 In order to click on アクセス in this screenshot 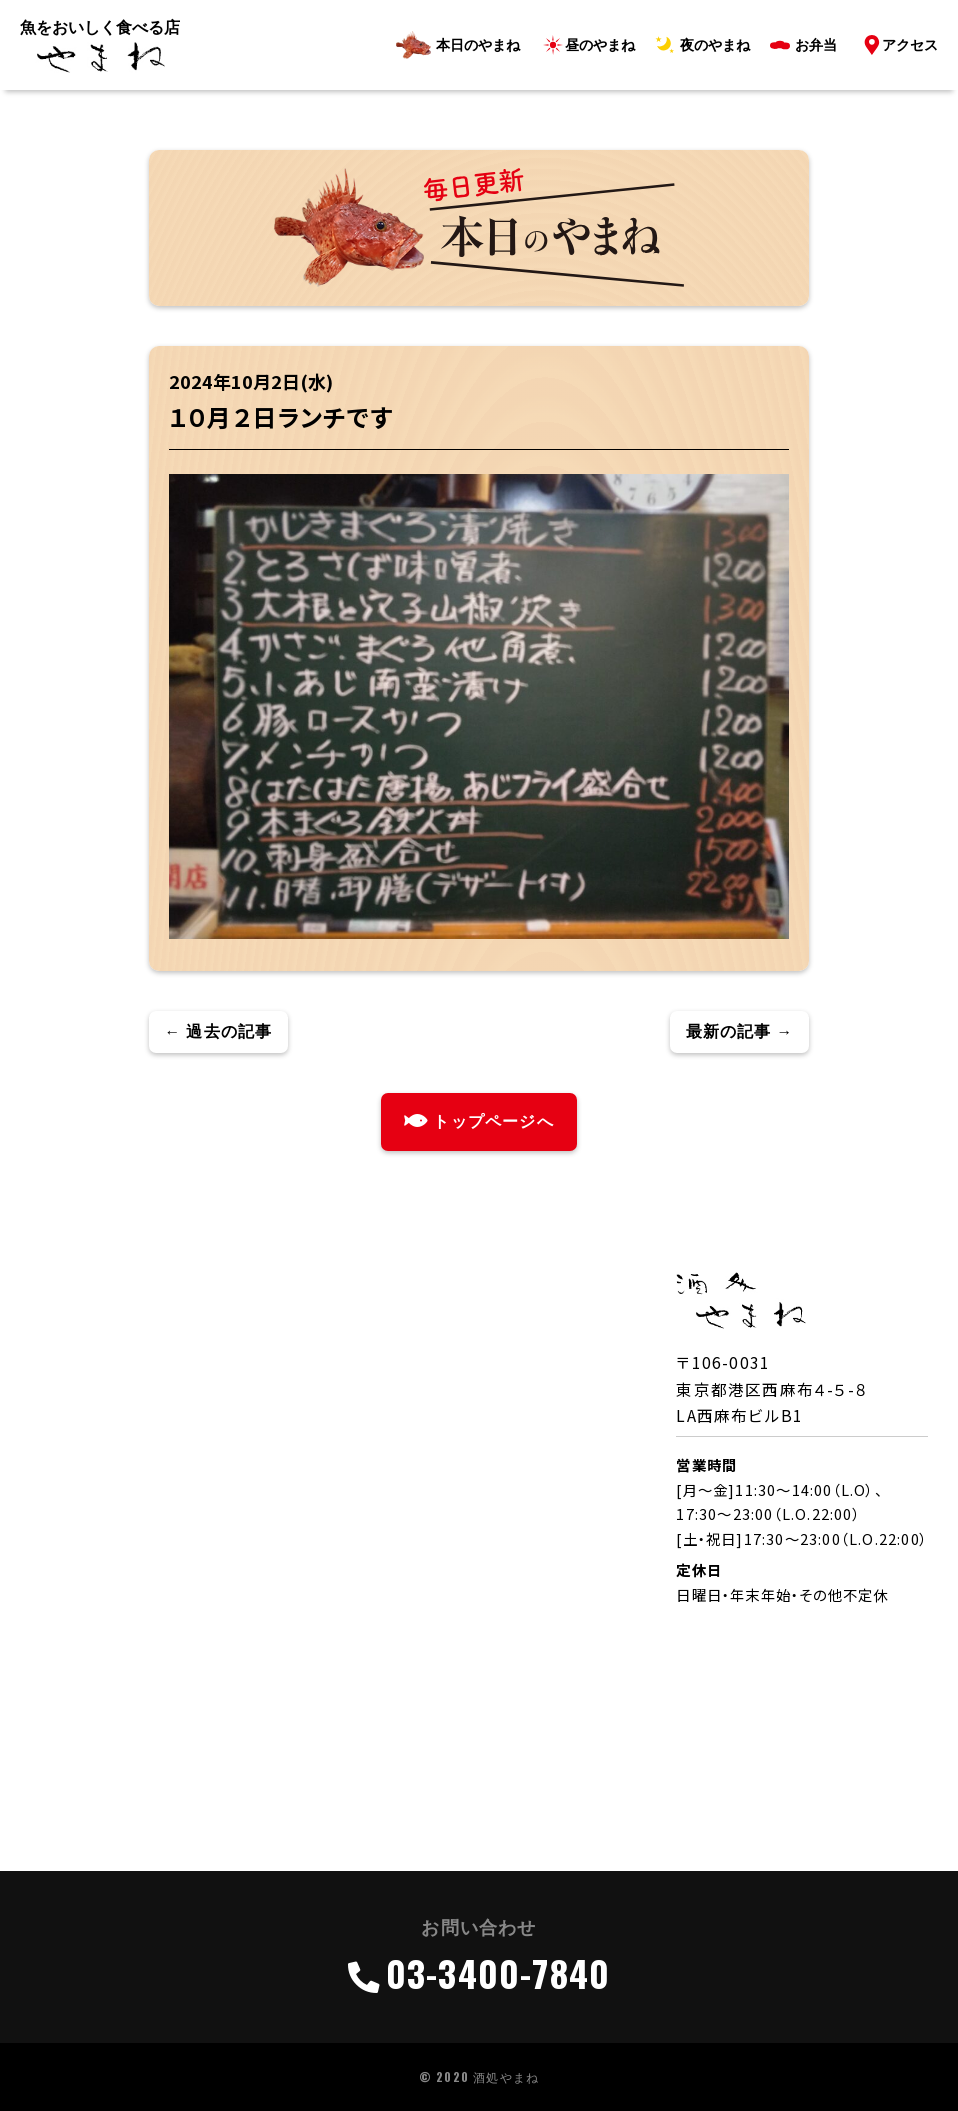, I will do `click(910, 45)`.